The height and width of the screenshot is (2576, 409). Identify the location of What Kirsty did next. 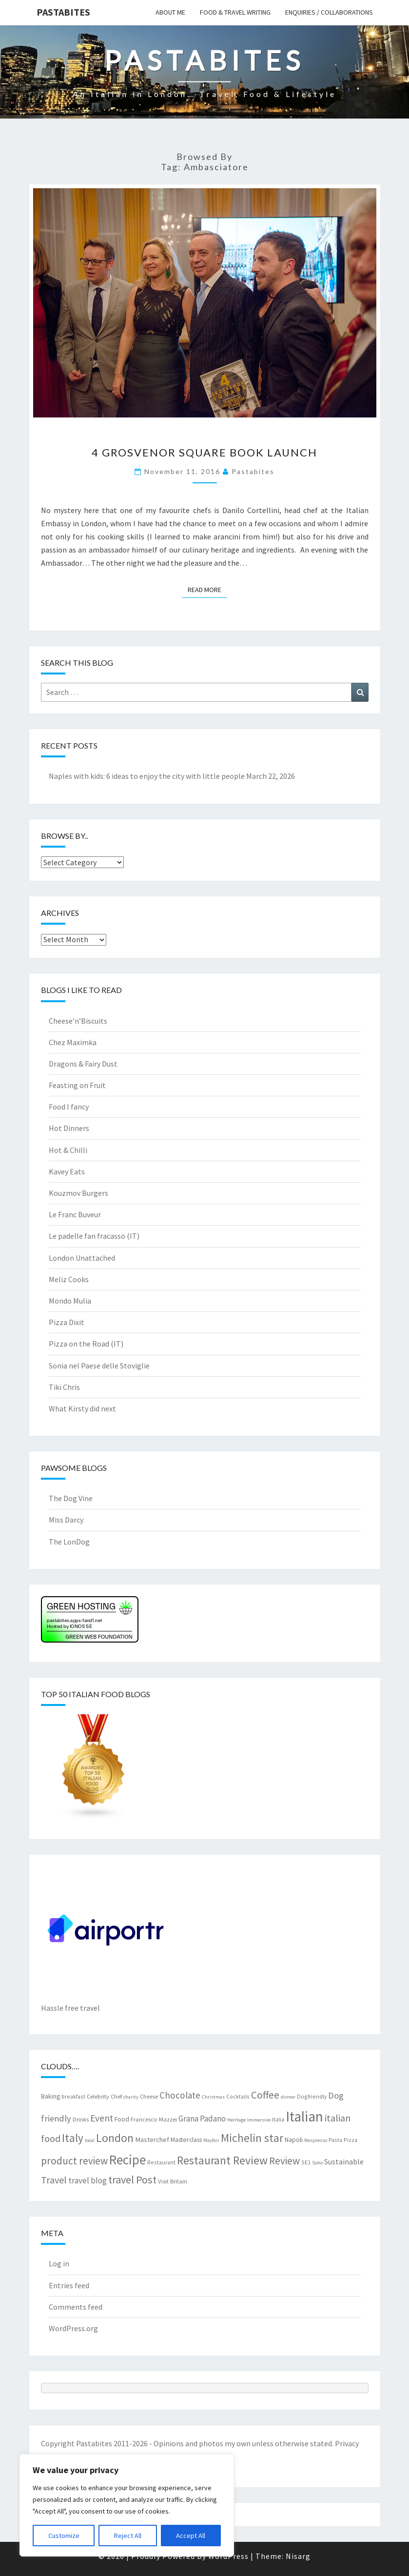
(82, 1408).